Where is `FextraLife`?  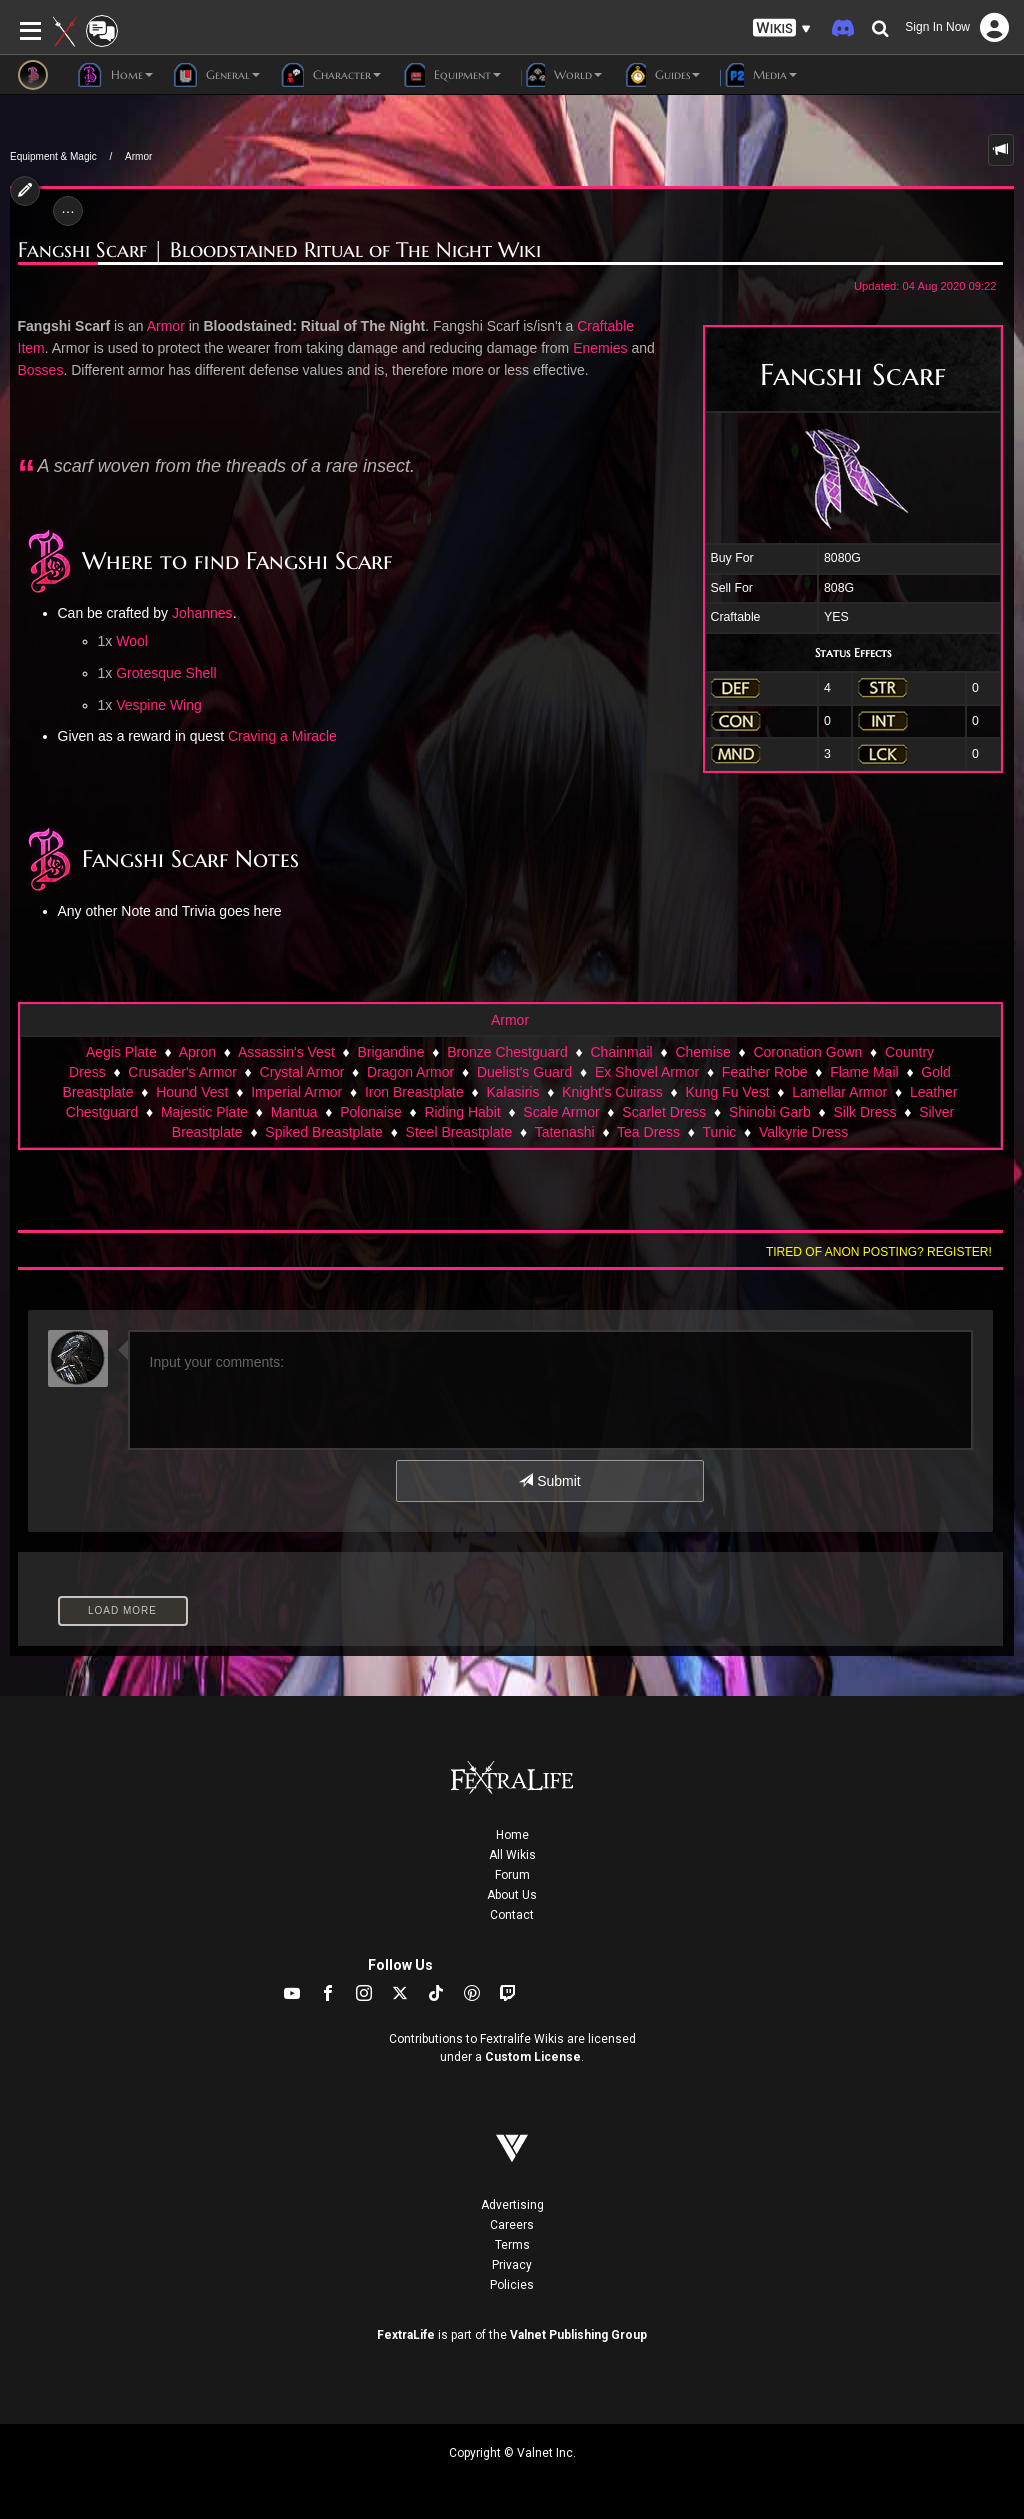 FextraLife is located at coordinates (406, 2335).